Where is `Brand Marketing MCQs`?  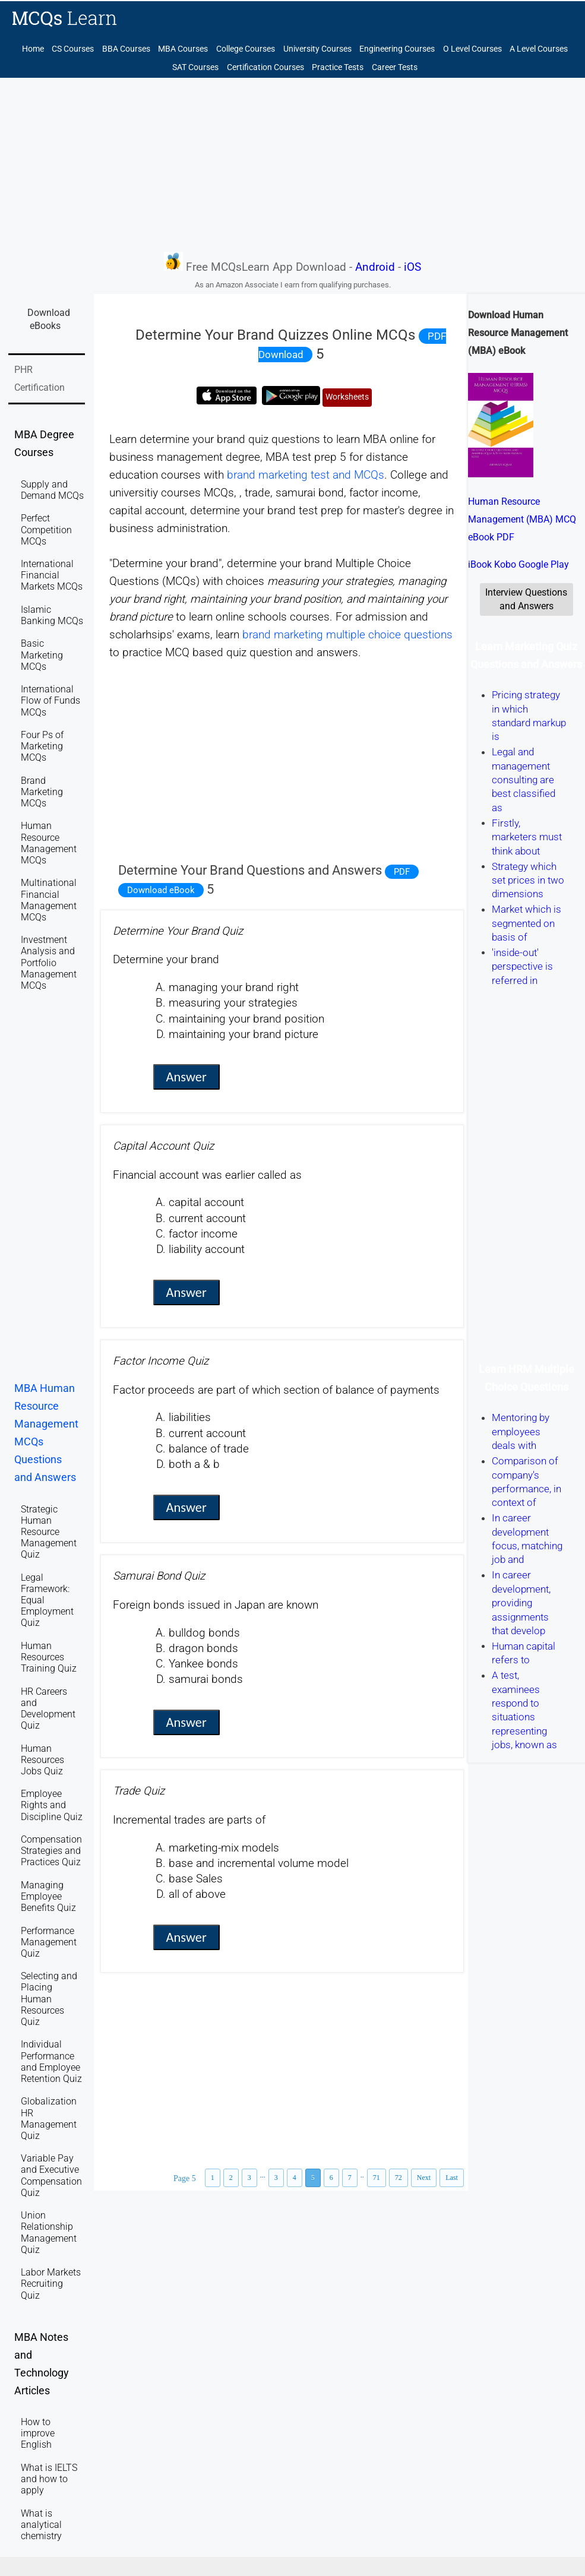
Brand Marketing MCQs is located at coordinates (42, 792).